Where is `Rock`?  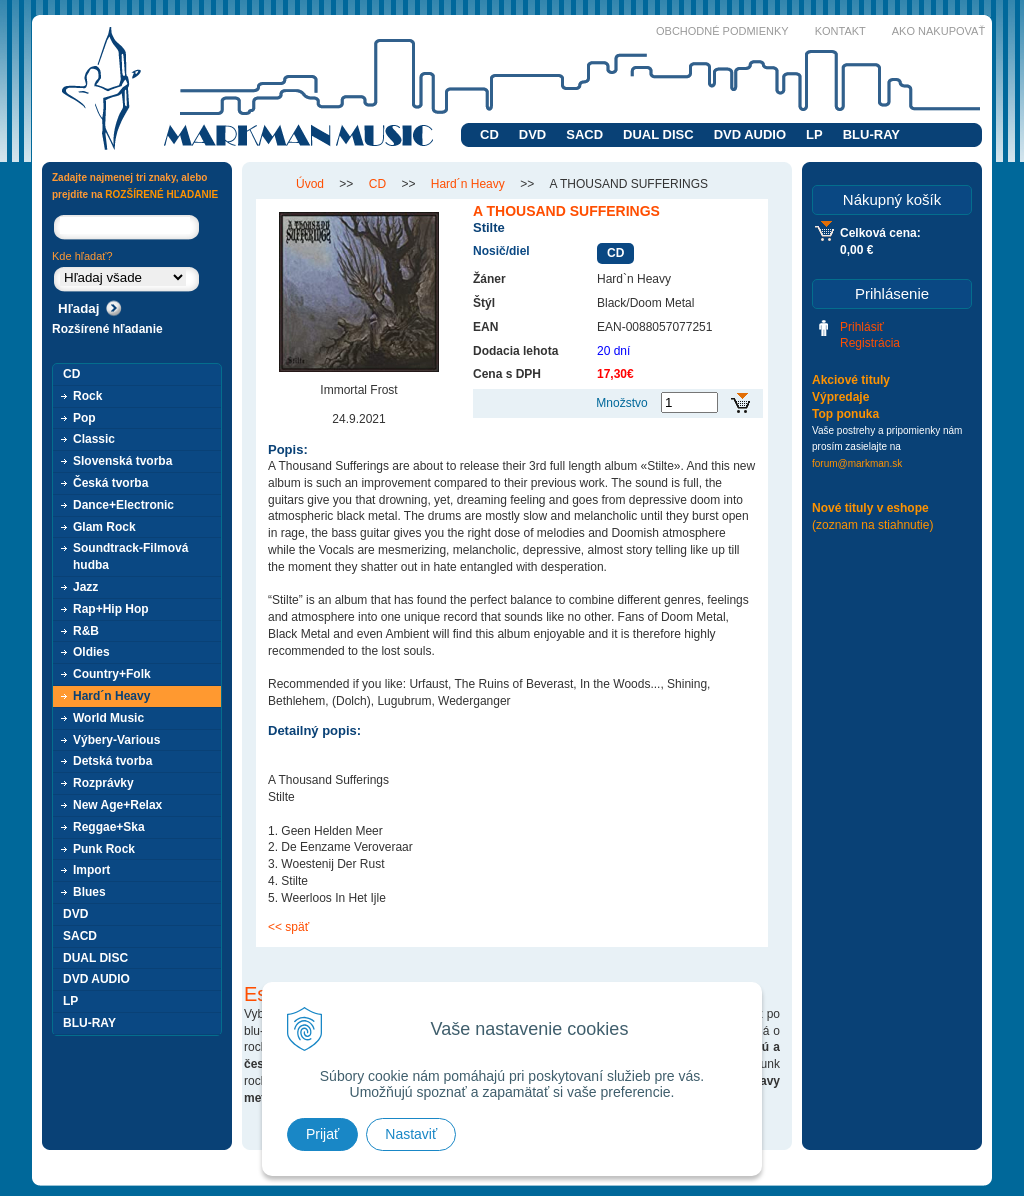 Rock is located at coordinates (87, 396).